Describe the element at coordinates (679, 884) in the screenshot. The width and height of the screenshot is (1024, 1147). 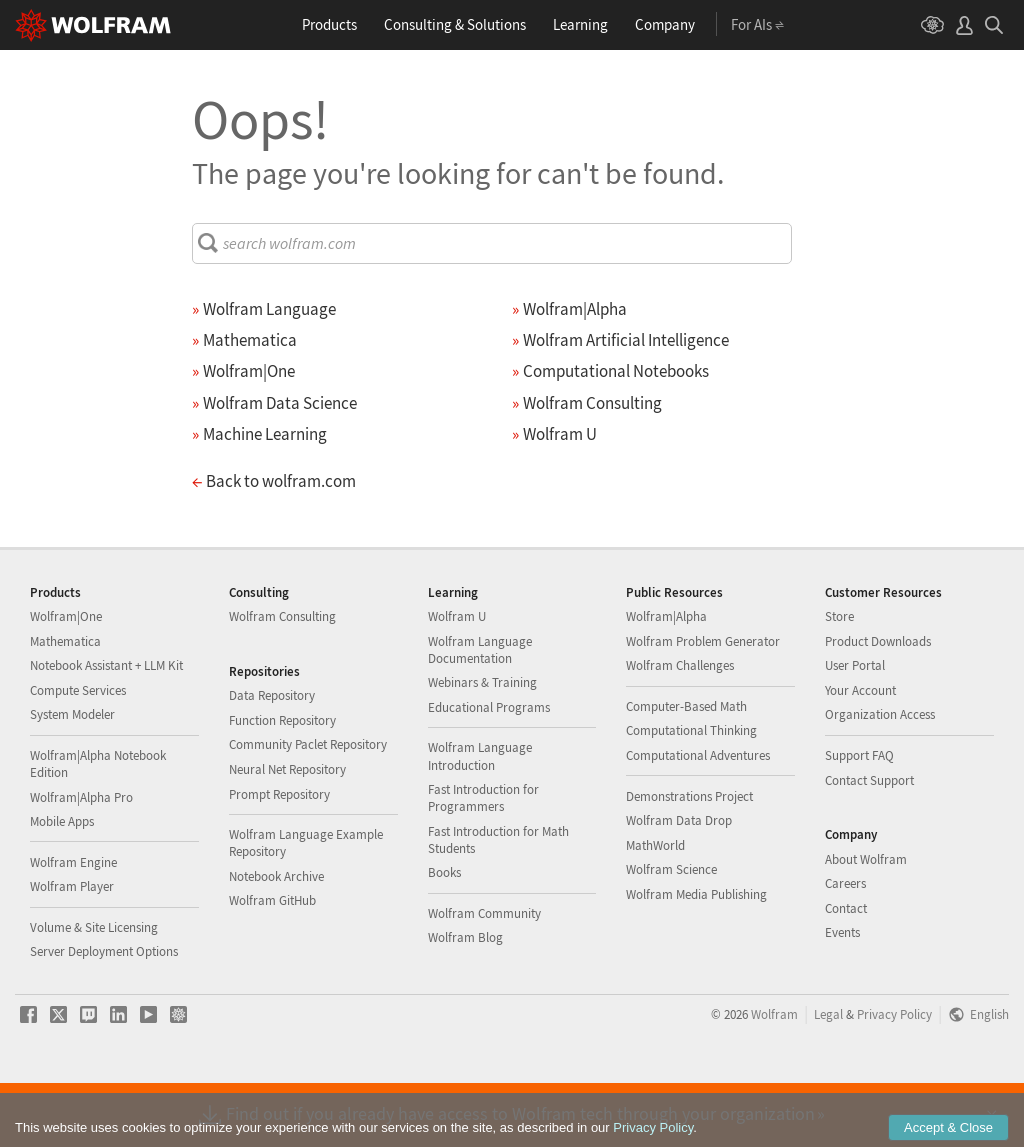
I see `Wolfram Data Drop` at that location.